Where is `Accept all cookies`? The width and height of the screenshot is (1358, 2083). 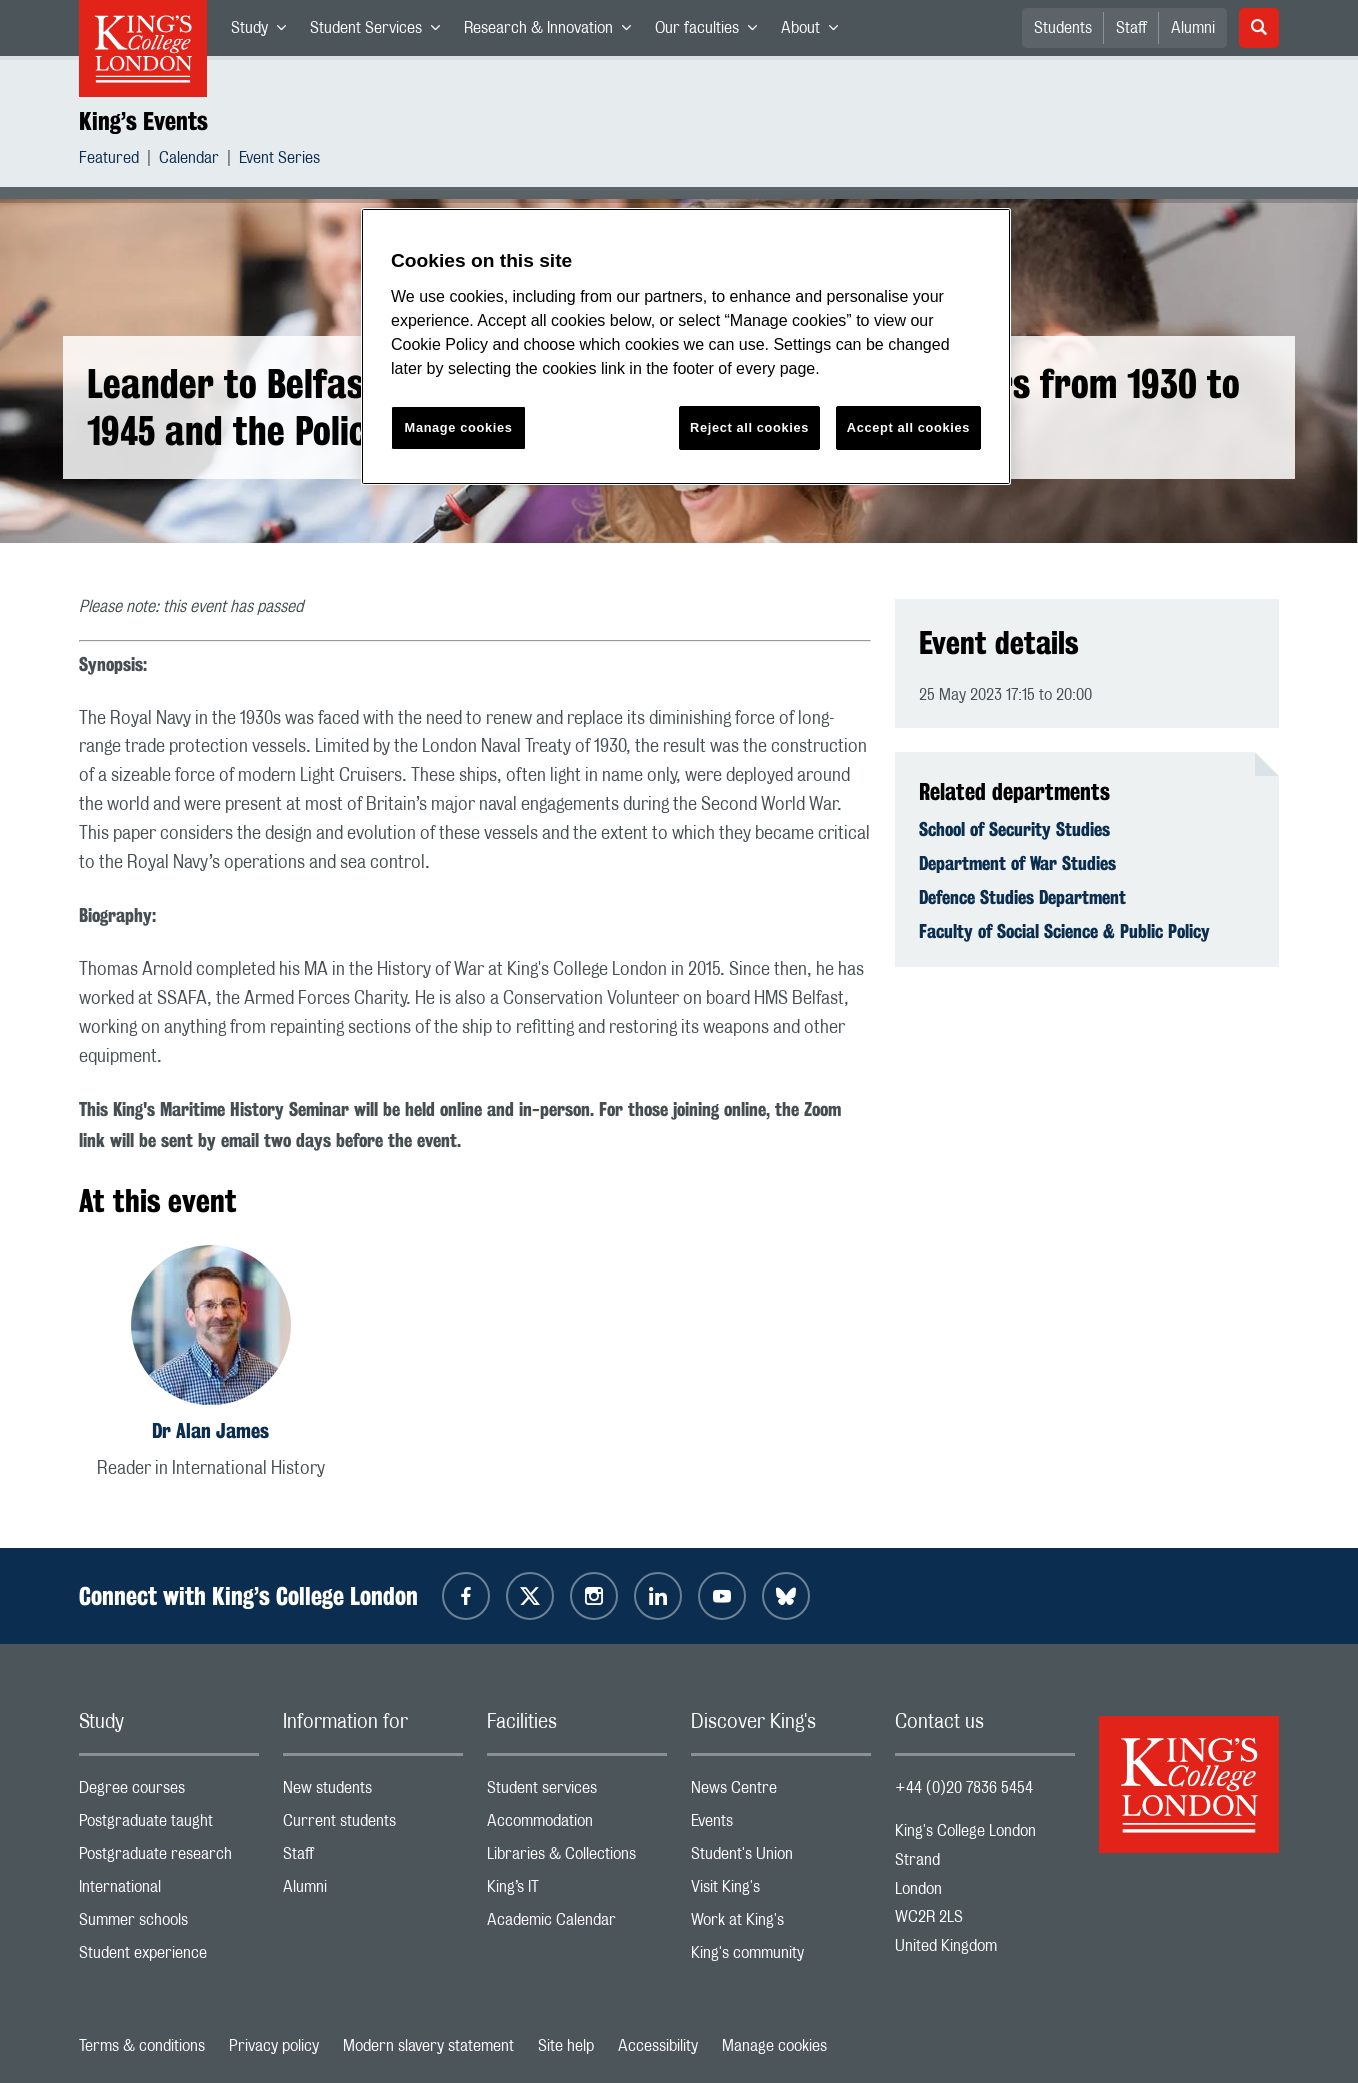 Accept all cookies is located at coordinates (908, 427).